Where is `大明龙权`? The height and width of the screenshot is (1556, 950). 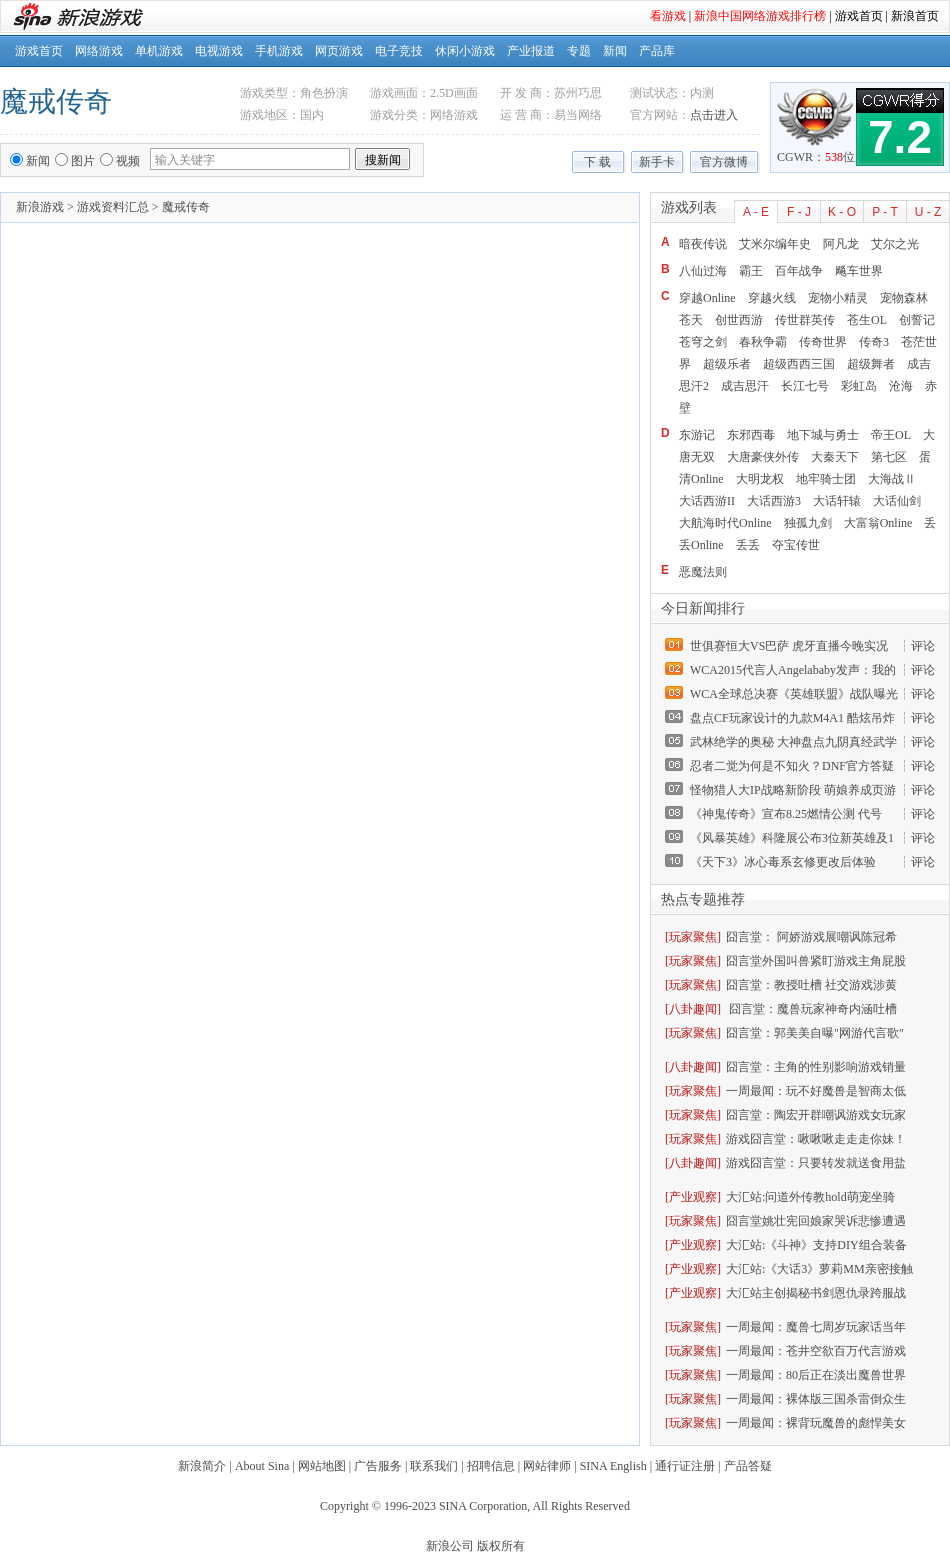 大明龙权 is located at coordinates (760, 479).